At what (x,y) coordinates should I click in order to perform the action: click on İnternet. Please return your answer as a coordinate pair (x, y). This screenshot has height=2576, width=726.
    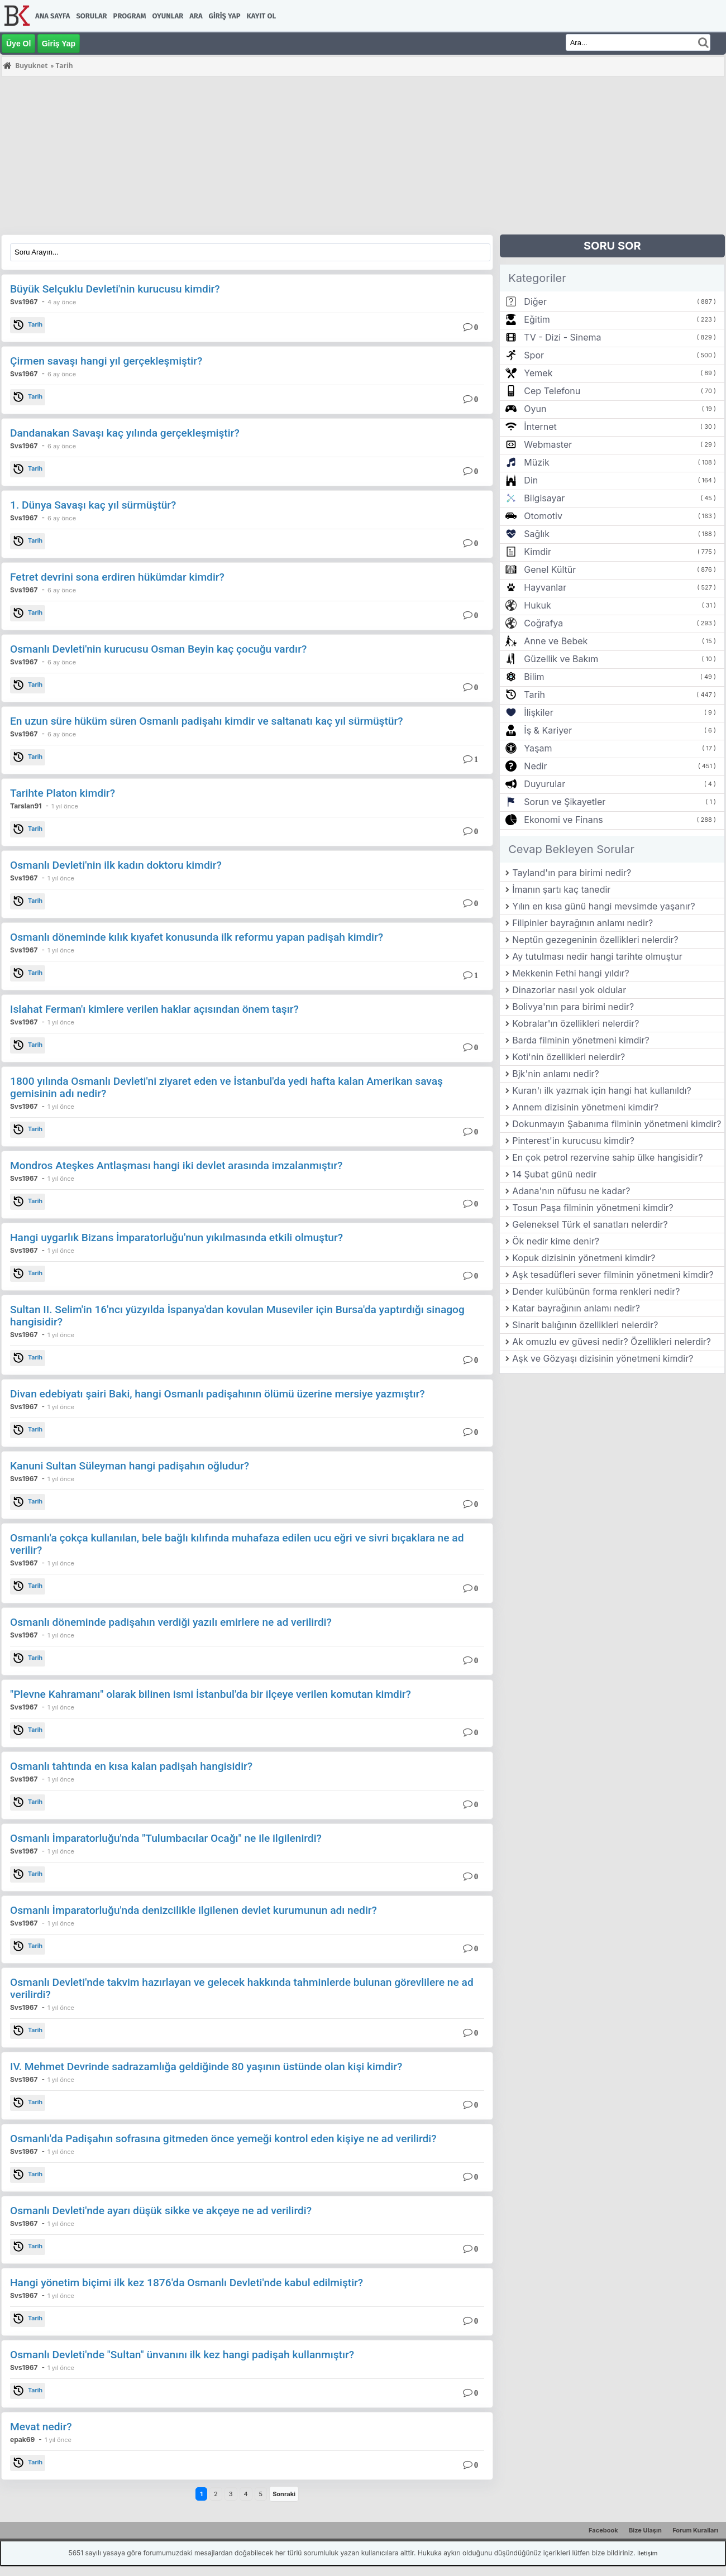
    Looking at the image, I should click on (540, 426).